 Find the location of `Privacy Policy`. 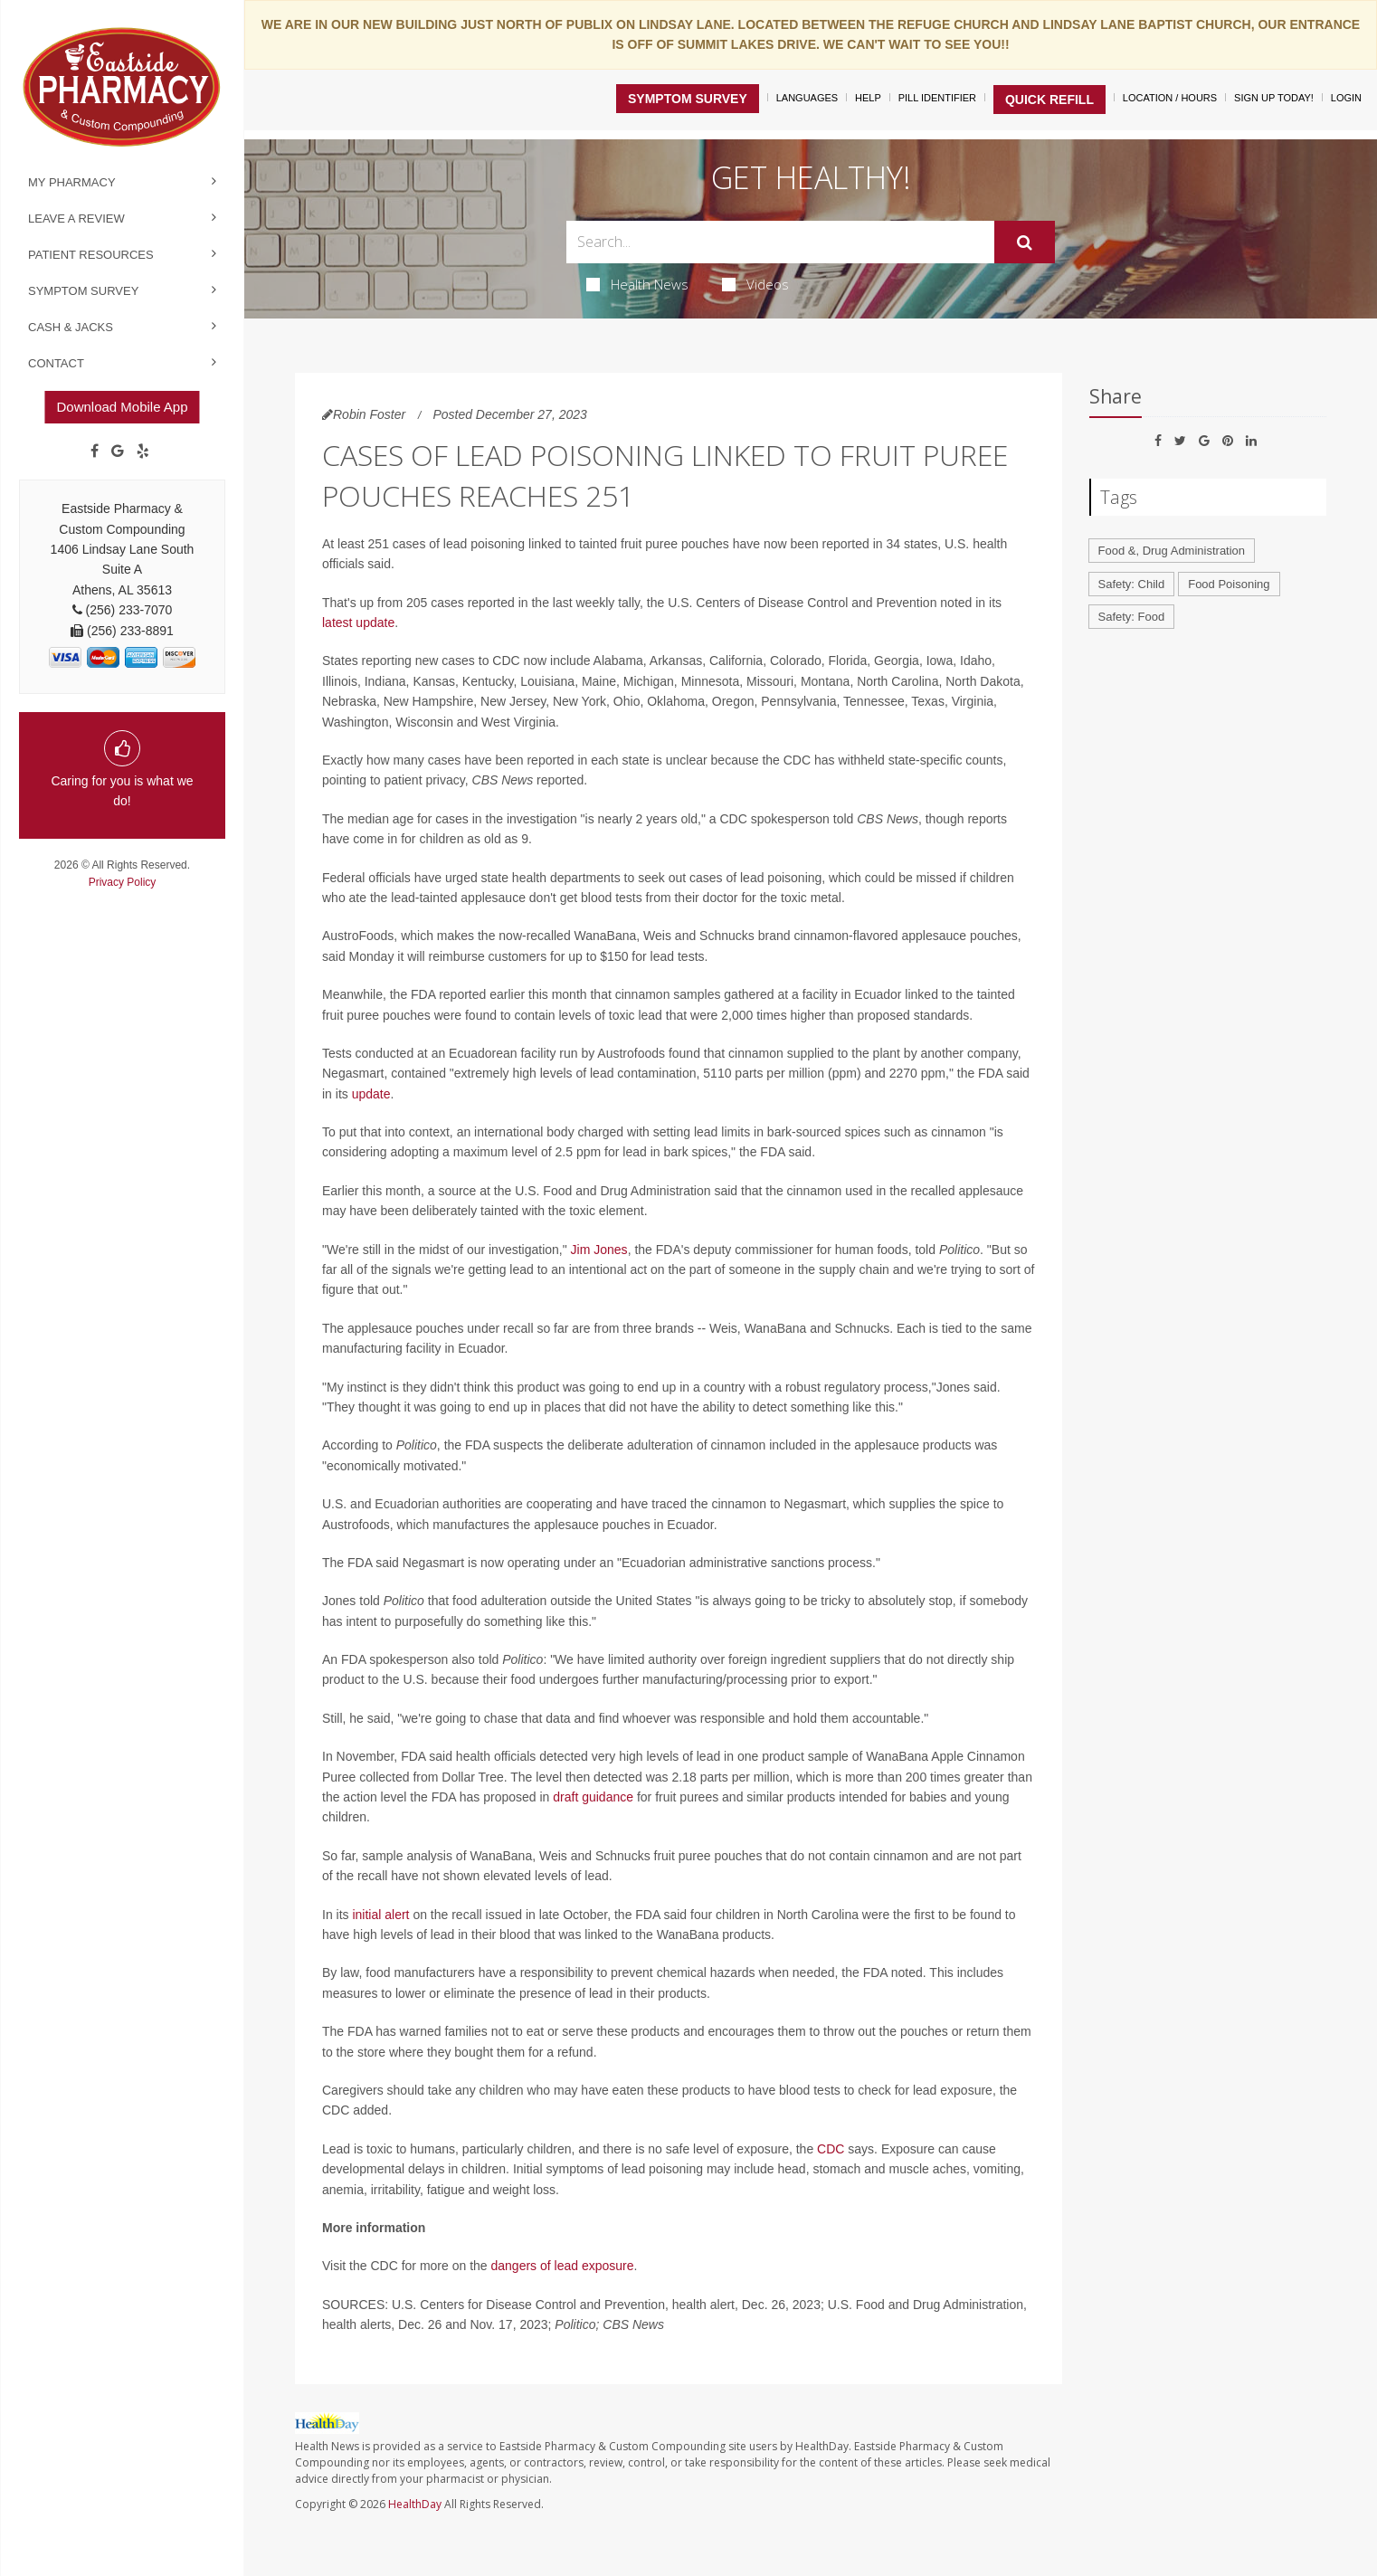

Privacy Policy is located at coordinates (123, 882).